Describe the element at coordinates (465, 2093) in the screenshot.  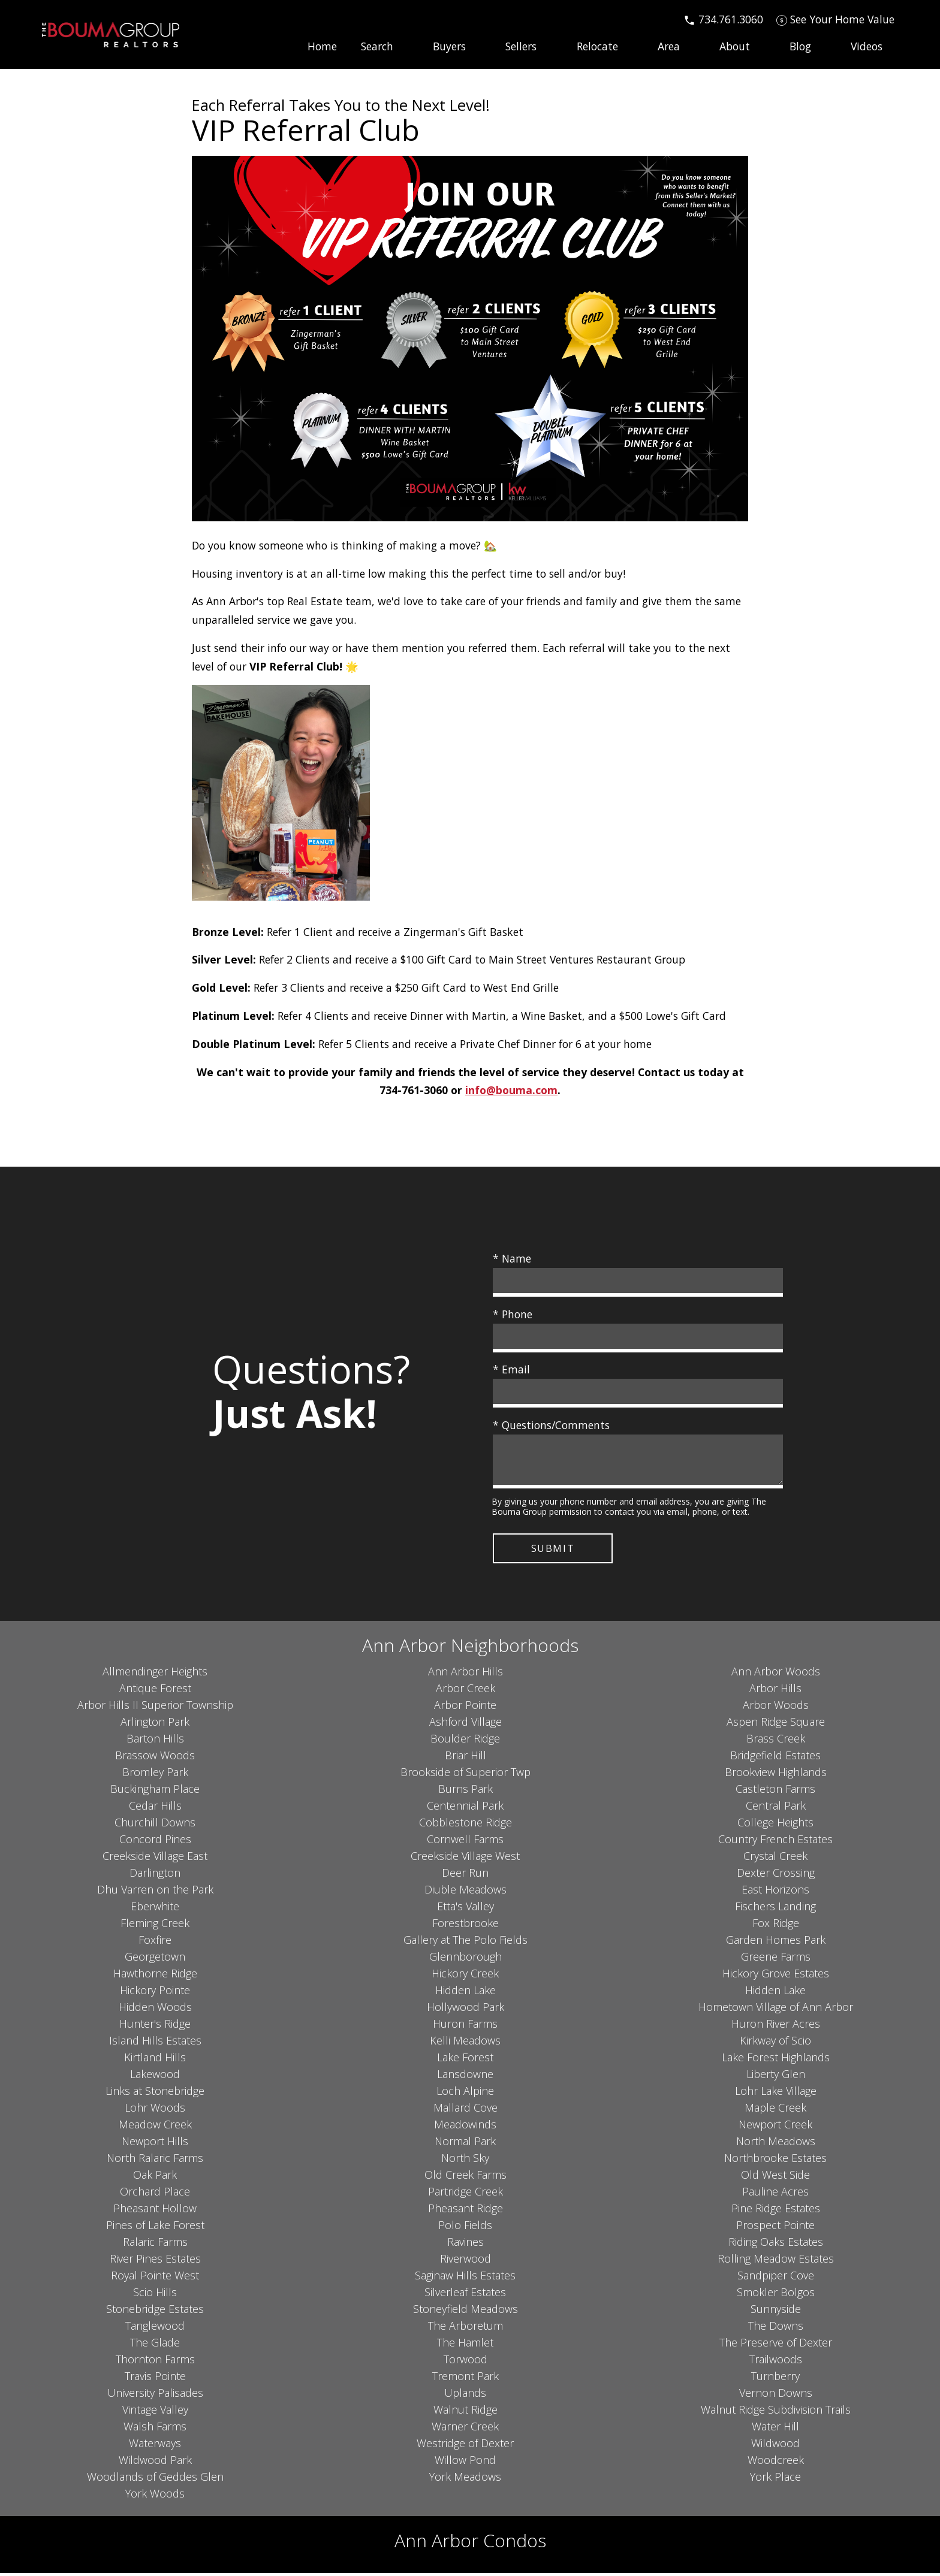
I see `Loch Alpine` at that location.